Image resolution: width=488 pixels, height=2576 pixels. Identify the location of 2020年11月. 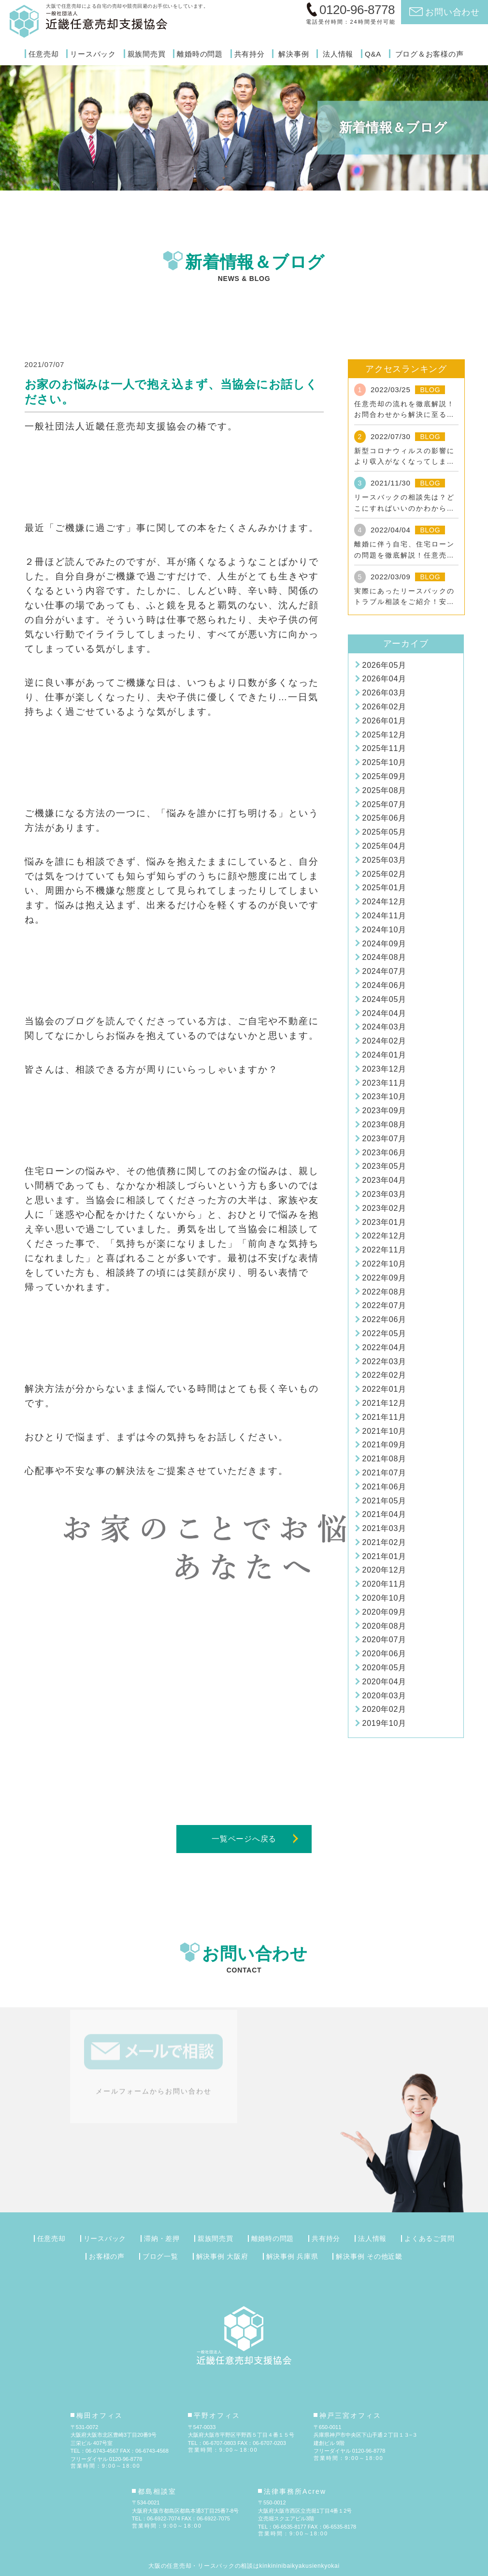
(384, 1584).